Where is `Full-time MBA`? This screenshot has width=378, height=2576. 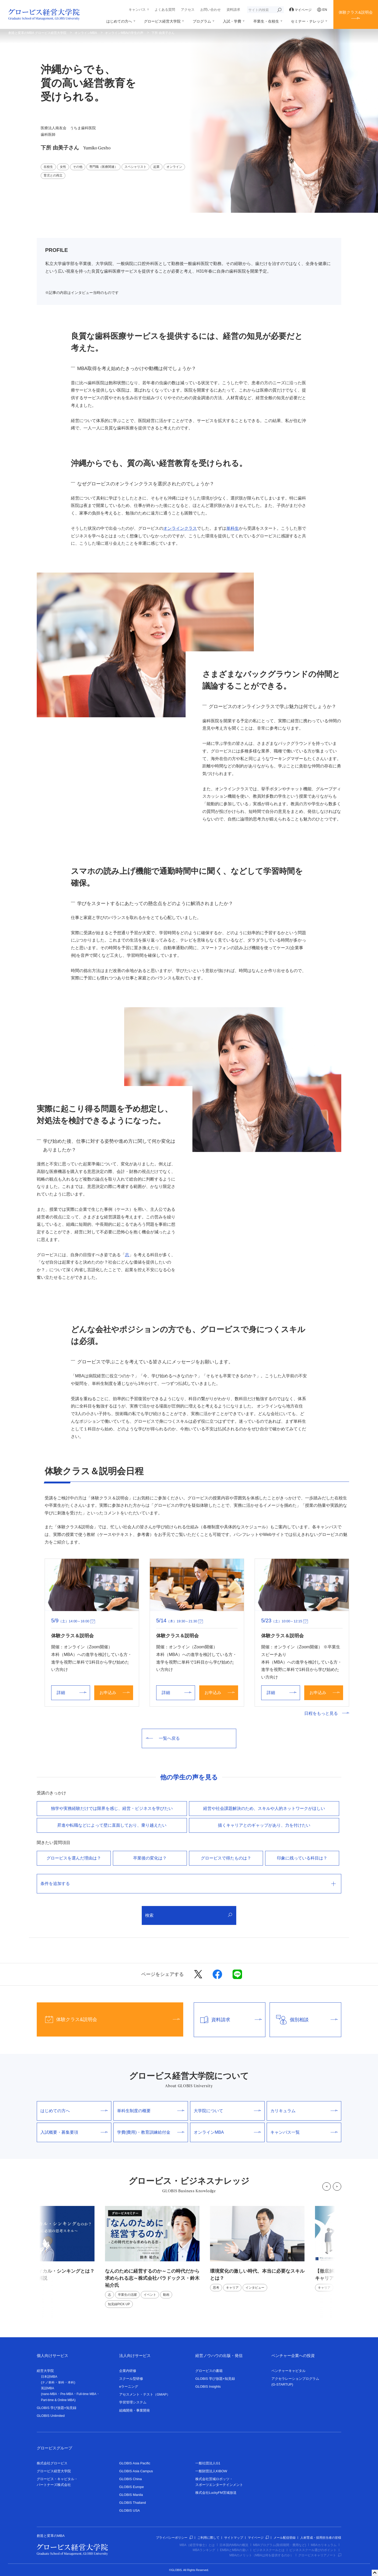 Full-time MBA is located at coordinates (86, 2394).